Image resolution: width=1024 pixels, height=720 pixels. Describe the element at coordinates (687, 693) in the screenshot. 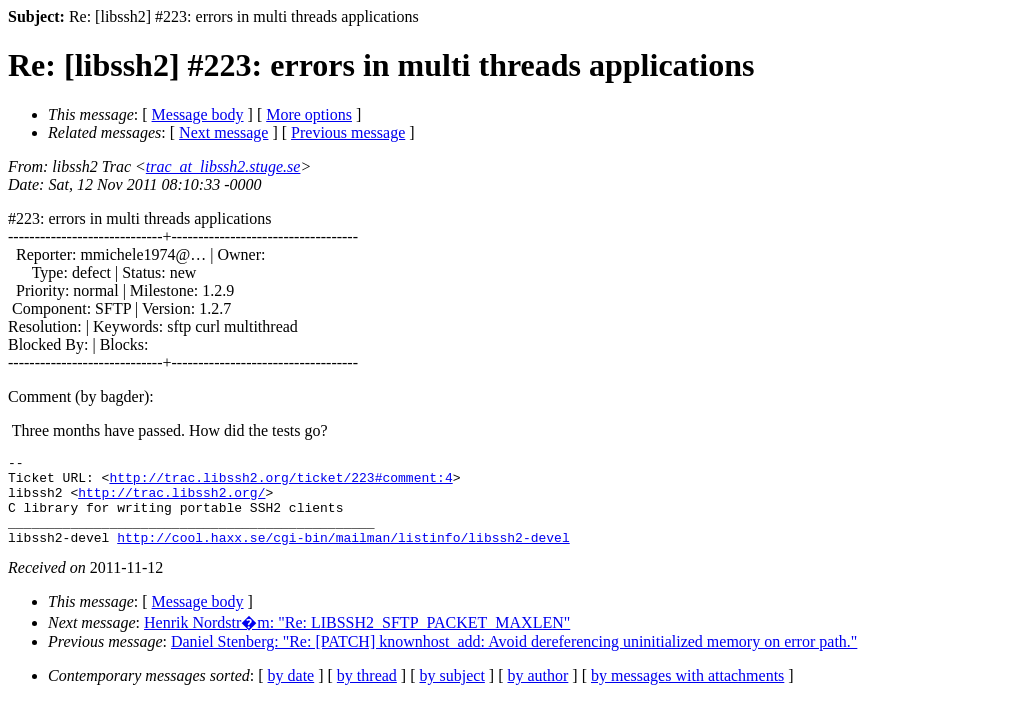

I see `by messages with attachments` at that location.